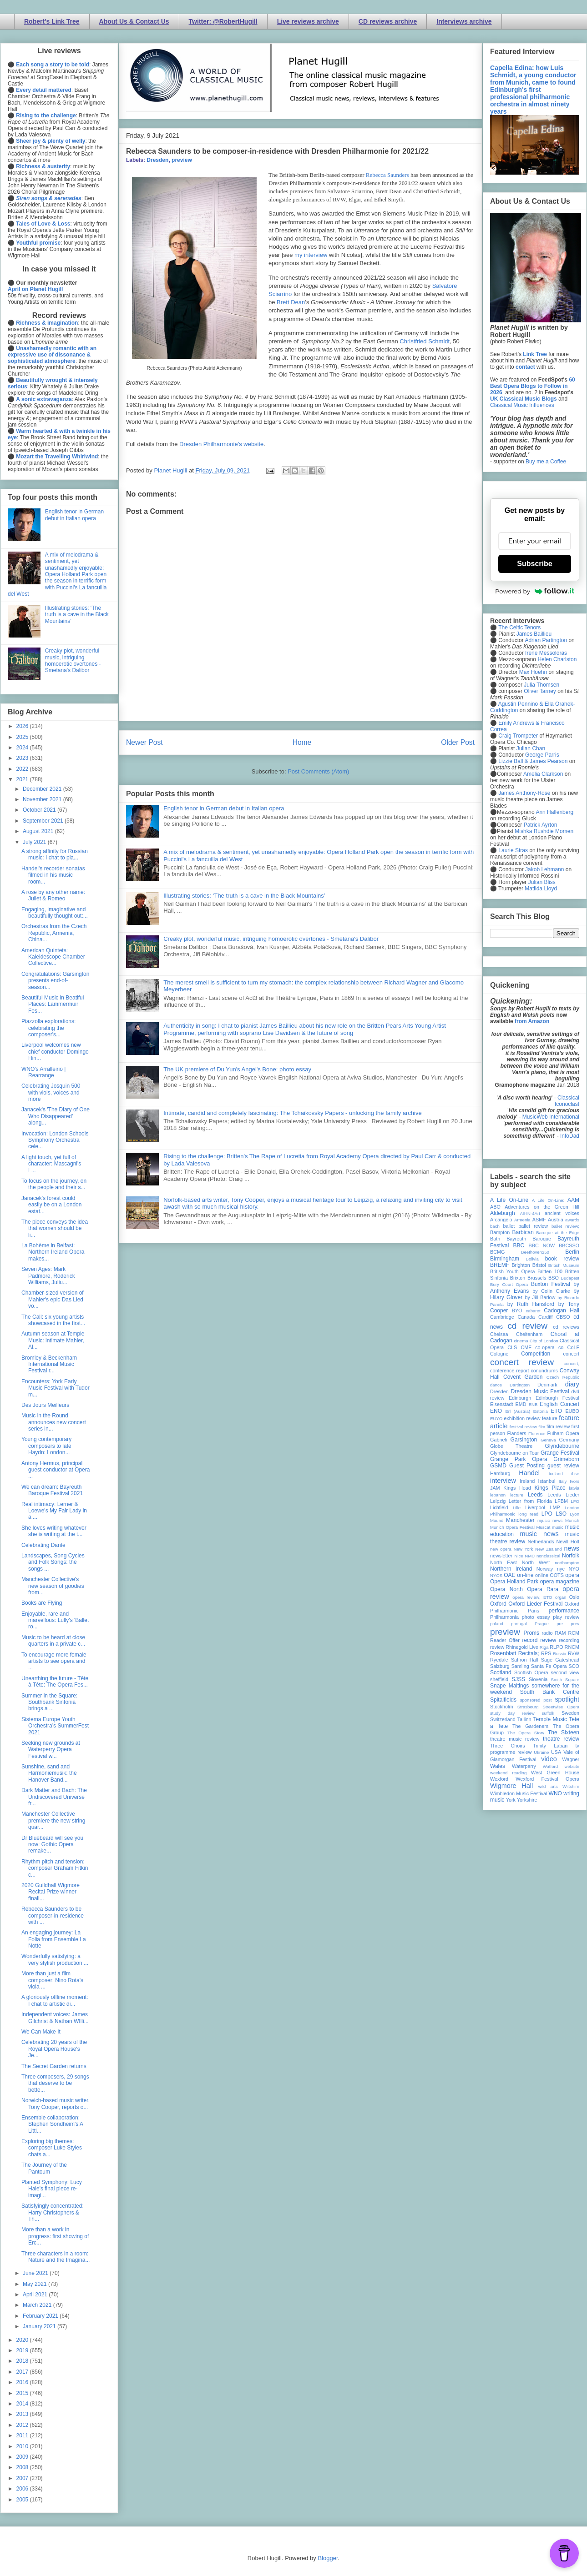 The height and width of the screenshot is (2576, 587). Describe the element at coordinates (51, 1164) in the screenshot. I see `A light touch, yet full of character: Mascagni's L...` at that location.